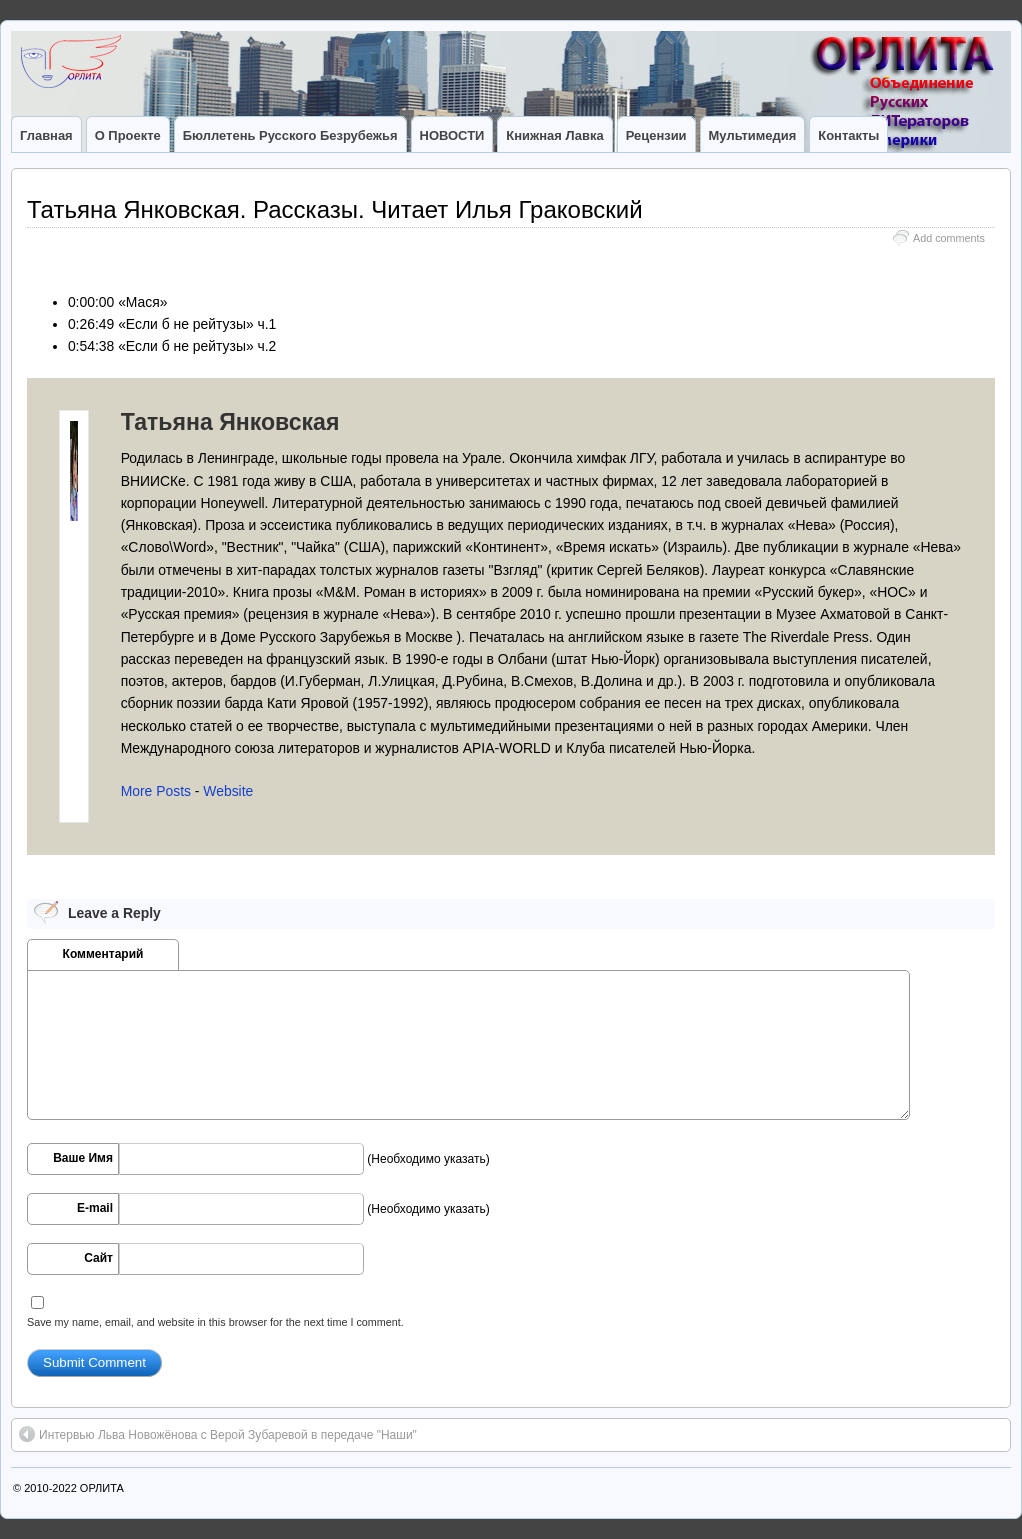 This screenshot has height=1539, width=1022. Describe the element at coordinates (949, 238) in the screenshot. I see `Add comments` at that location.